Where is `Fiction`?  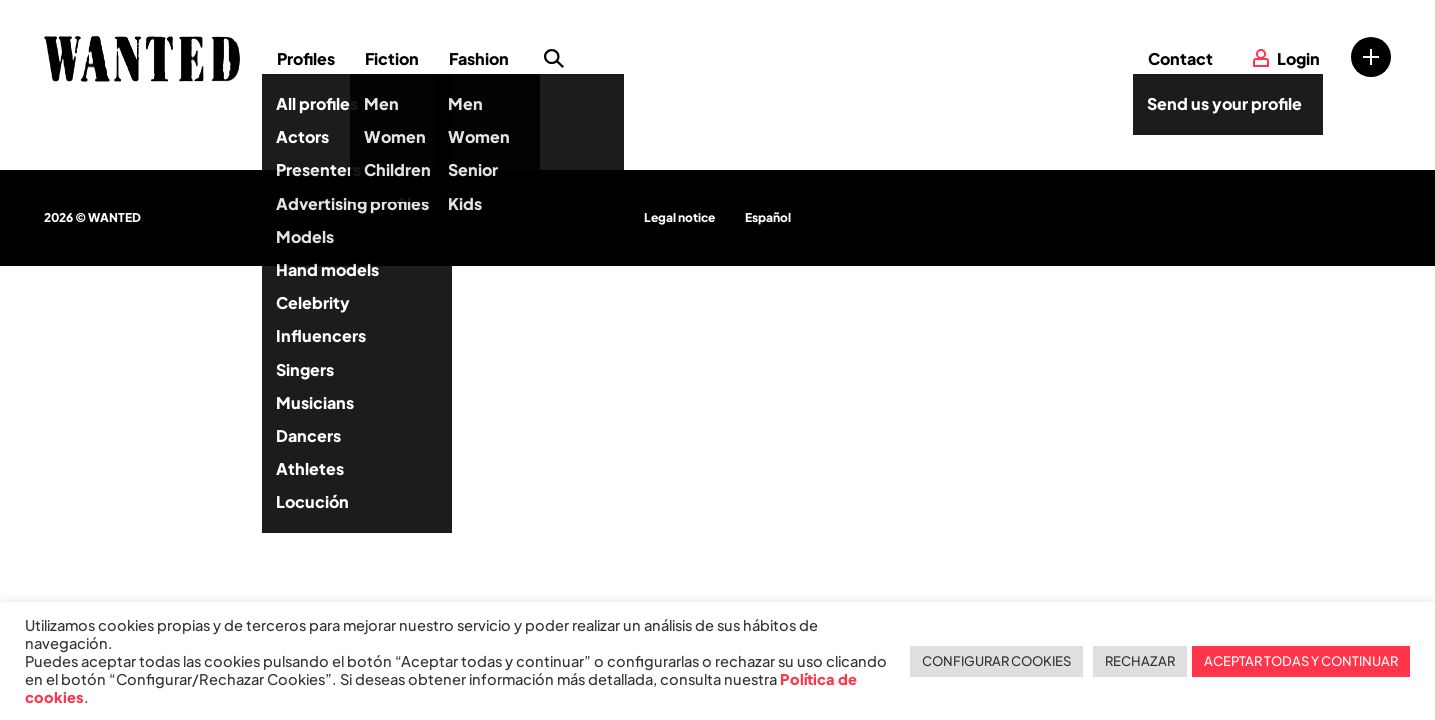 Fiction is located at coordinates (392, 58).